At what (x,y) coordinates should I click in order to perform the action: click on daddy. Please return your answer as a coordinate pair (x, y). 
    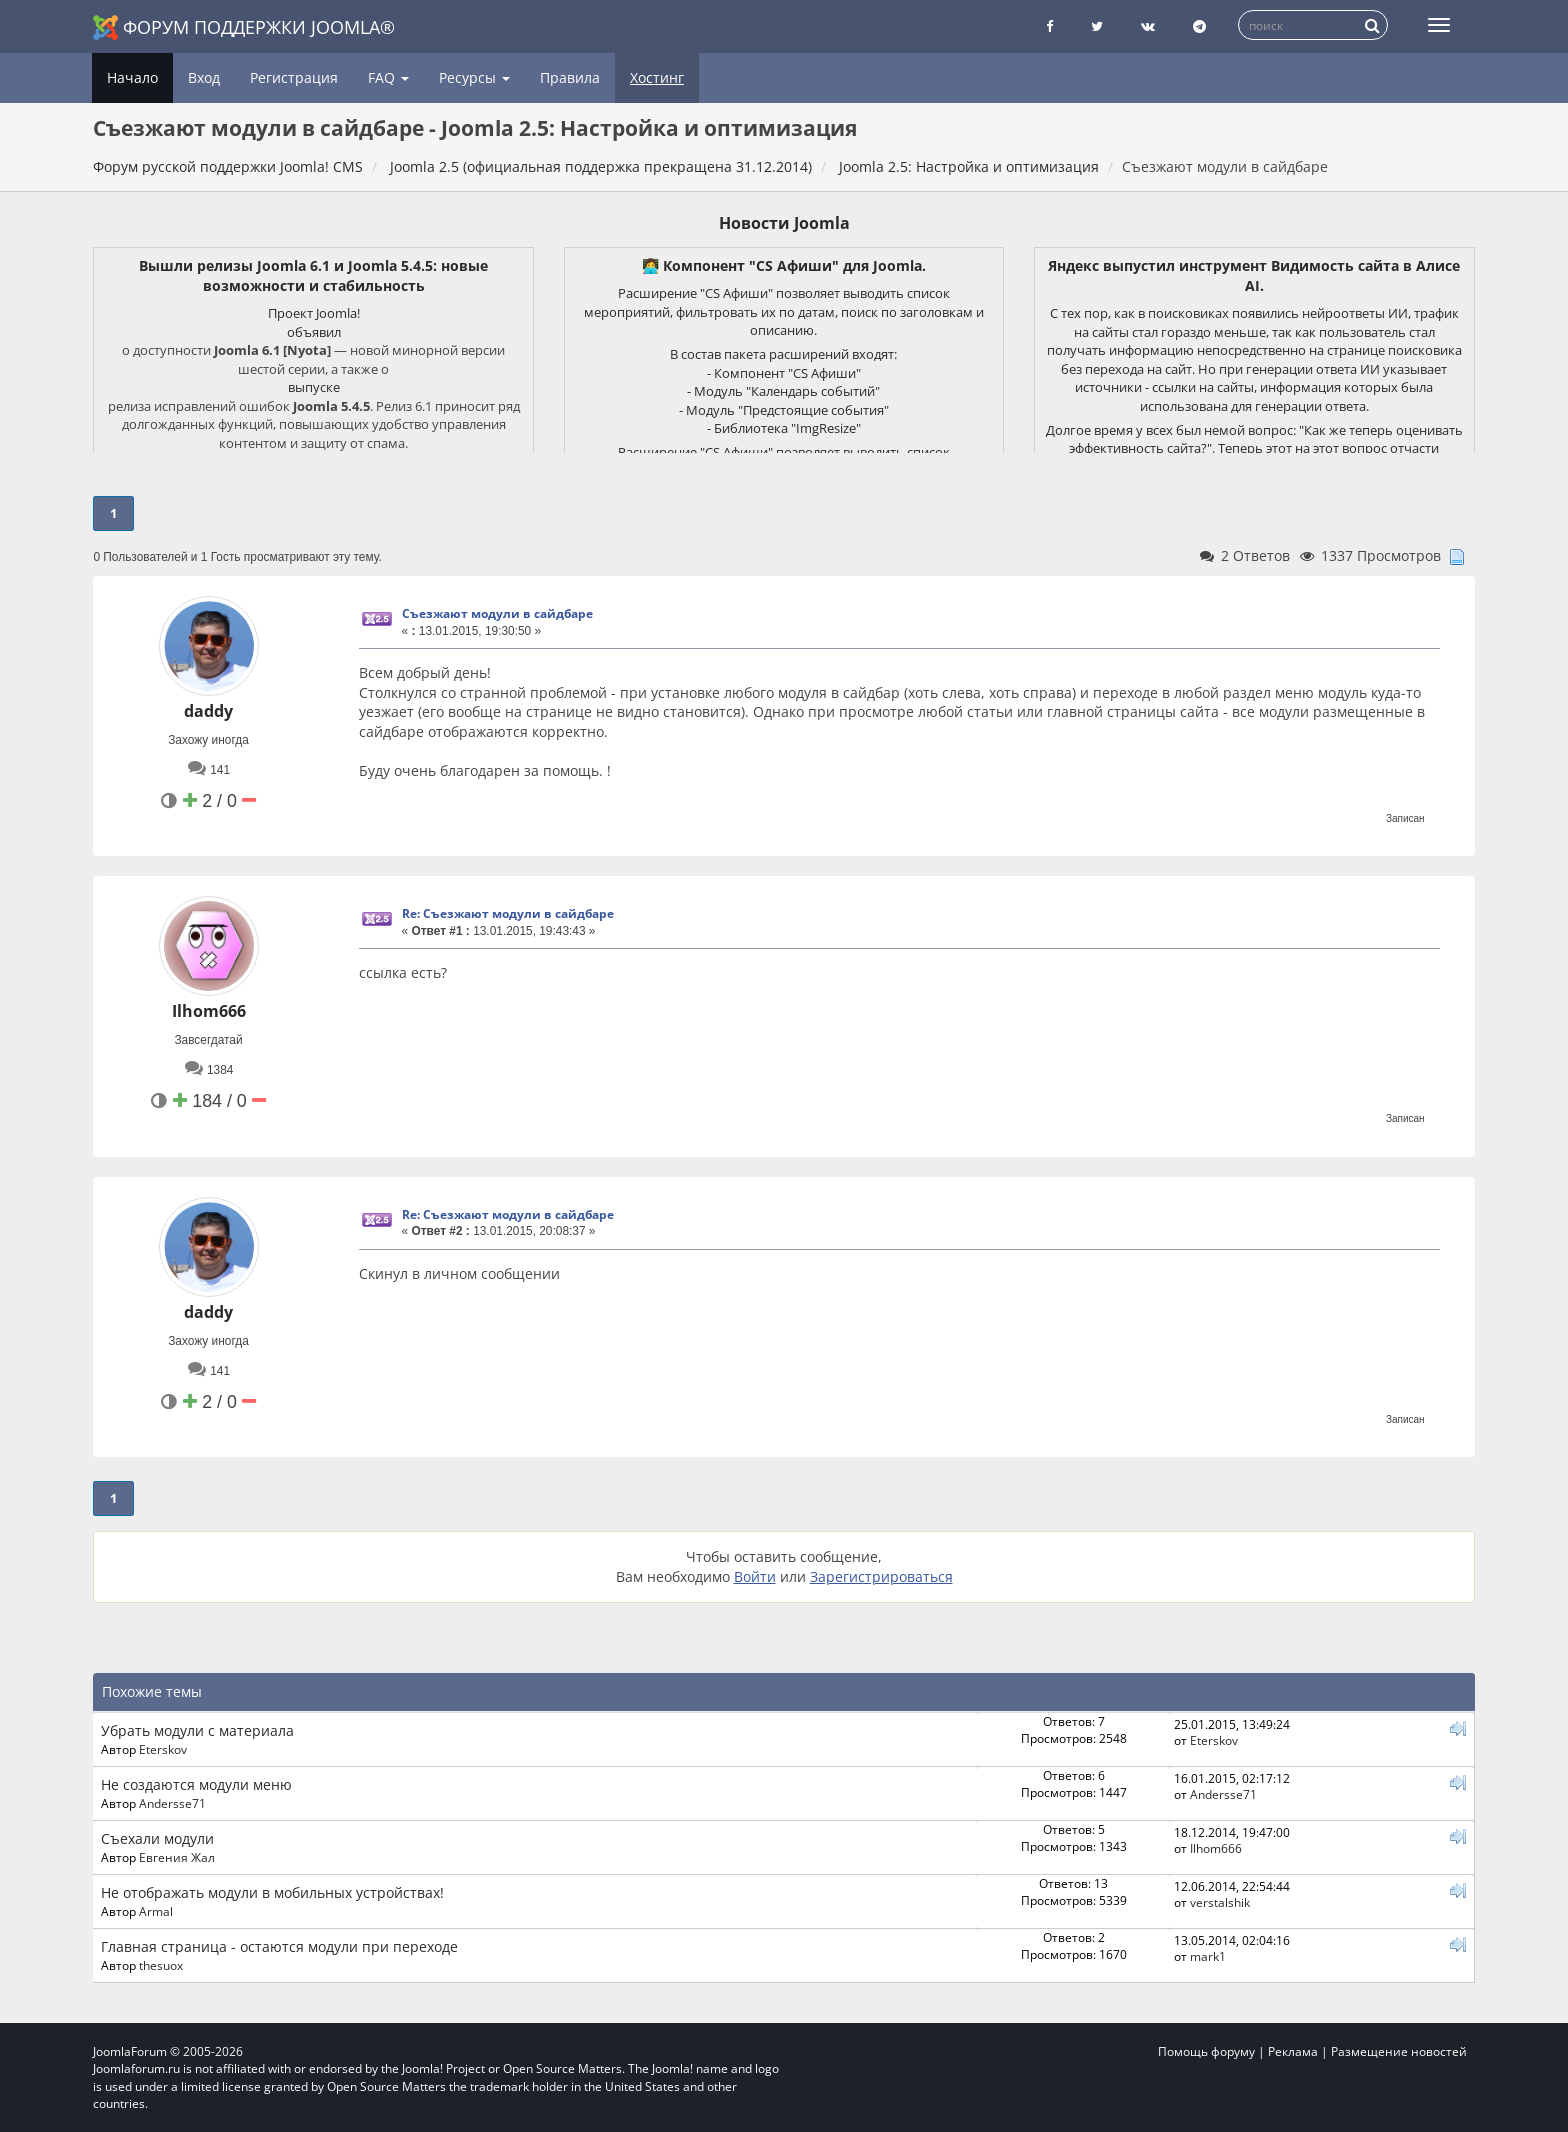
    Looking at the image, I should click on (208, 711).